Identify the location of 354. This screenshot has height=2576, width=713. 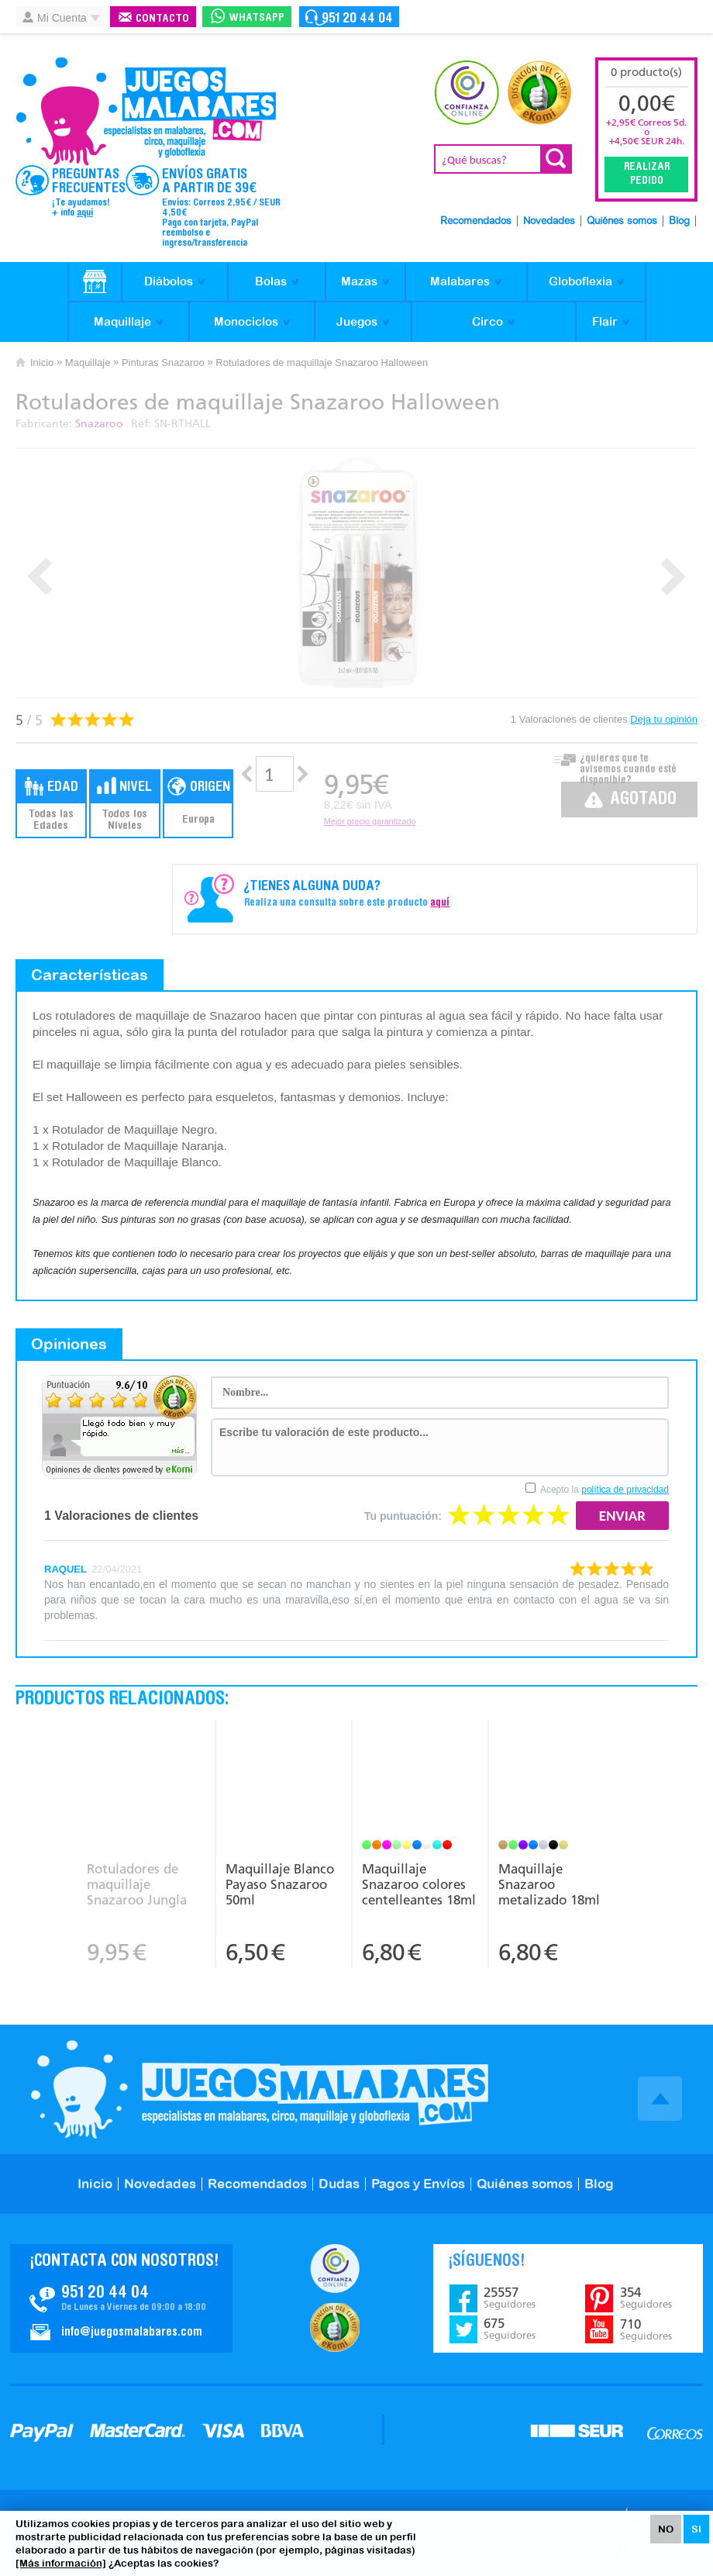
(646, 2297).